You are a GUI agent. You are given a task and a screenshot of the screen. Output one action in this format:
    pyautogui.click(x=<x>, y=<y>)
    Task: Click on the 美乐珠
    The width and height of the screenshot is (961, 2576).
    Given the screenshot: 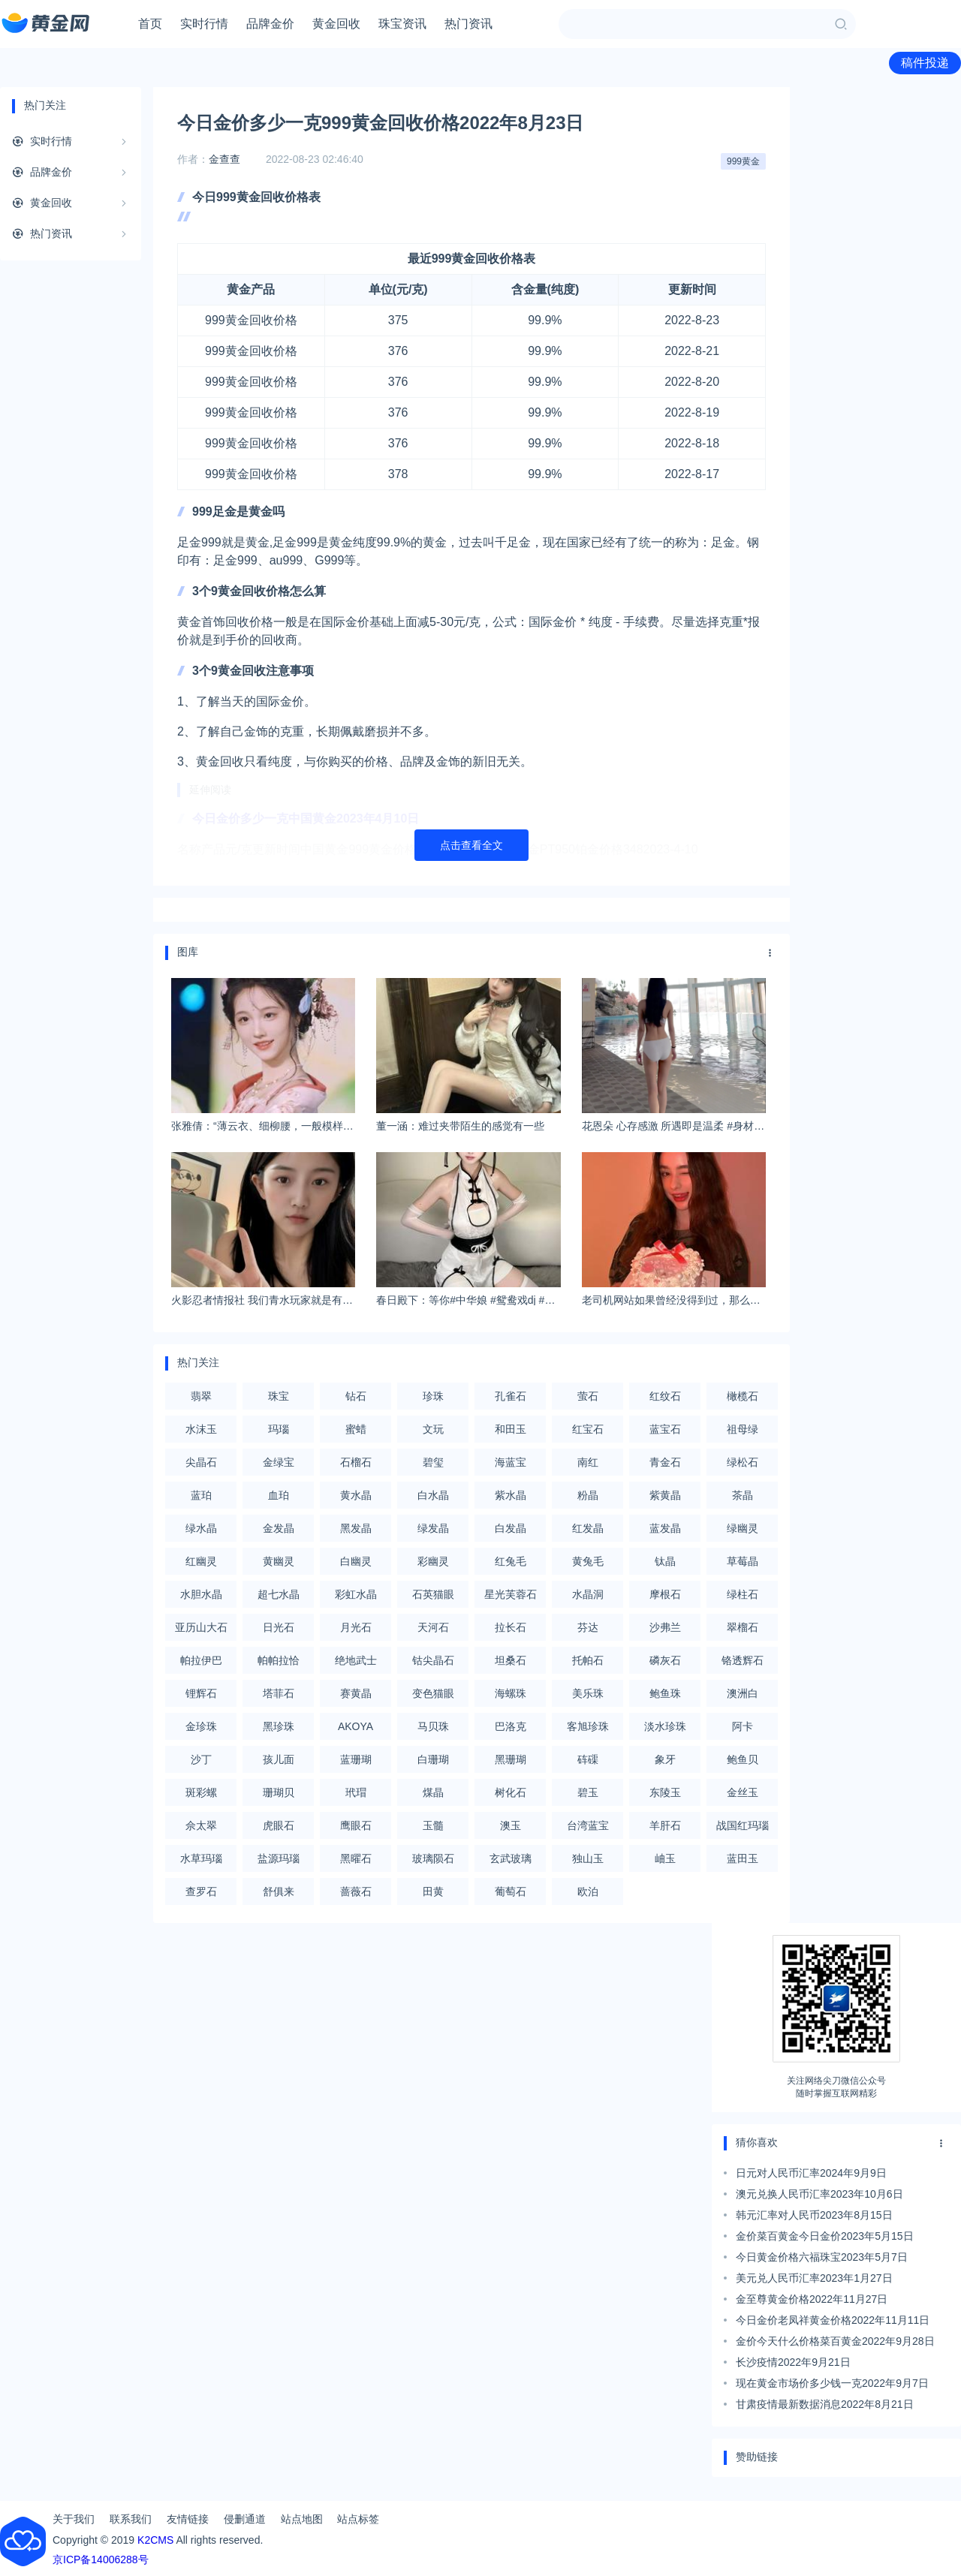 What is the action you would take?
    pyautogui.click(x=588, y=1693)
    